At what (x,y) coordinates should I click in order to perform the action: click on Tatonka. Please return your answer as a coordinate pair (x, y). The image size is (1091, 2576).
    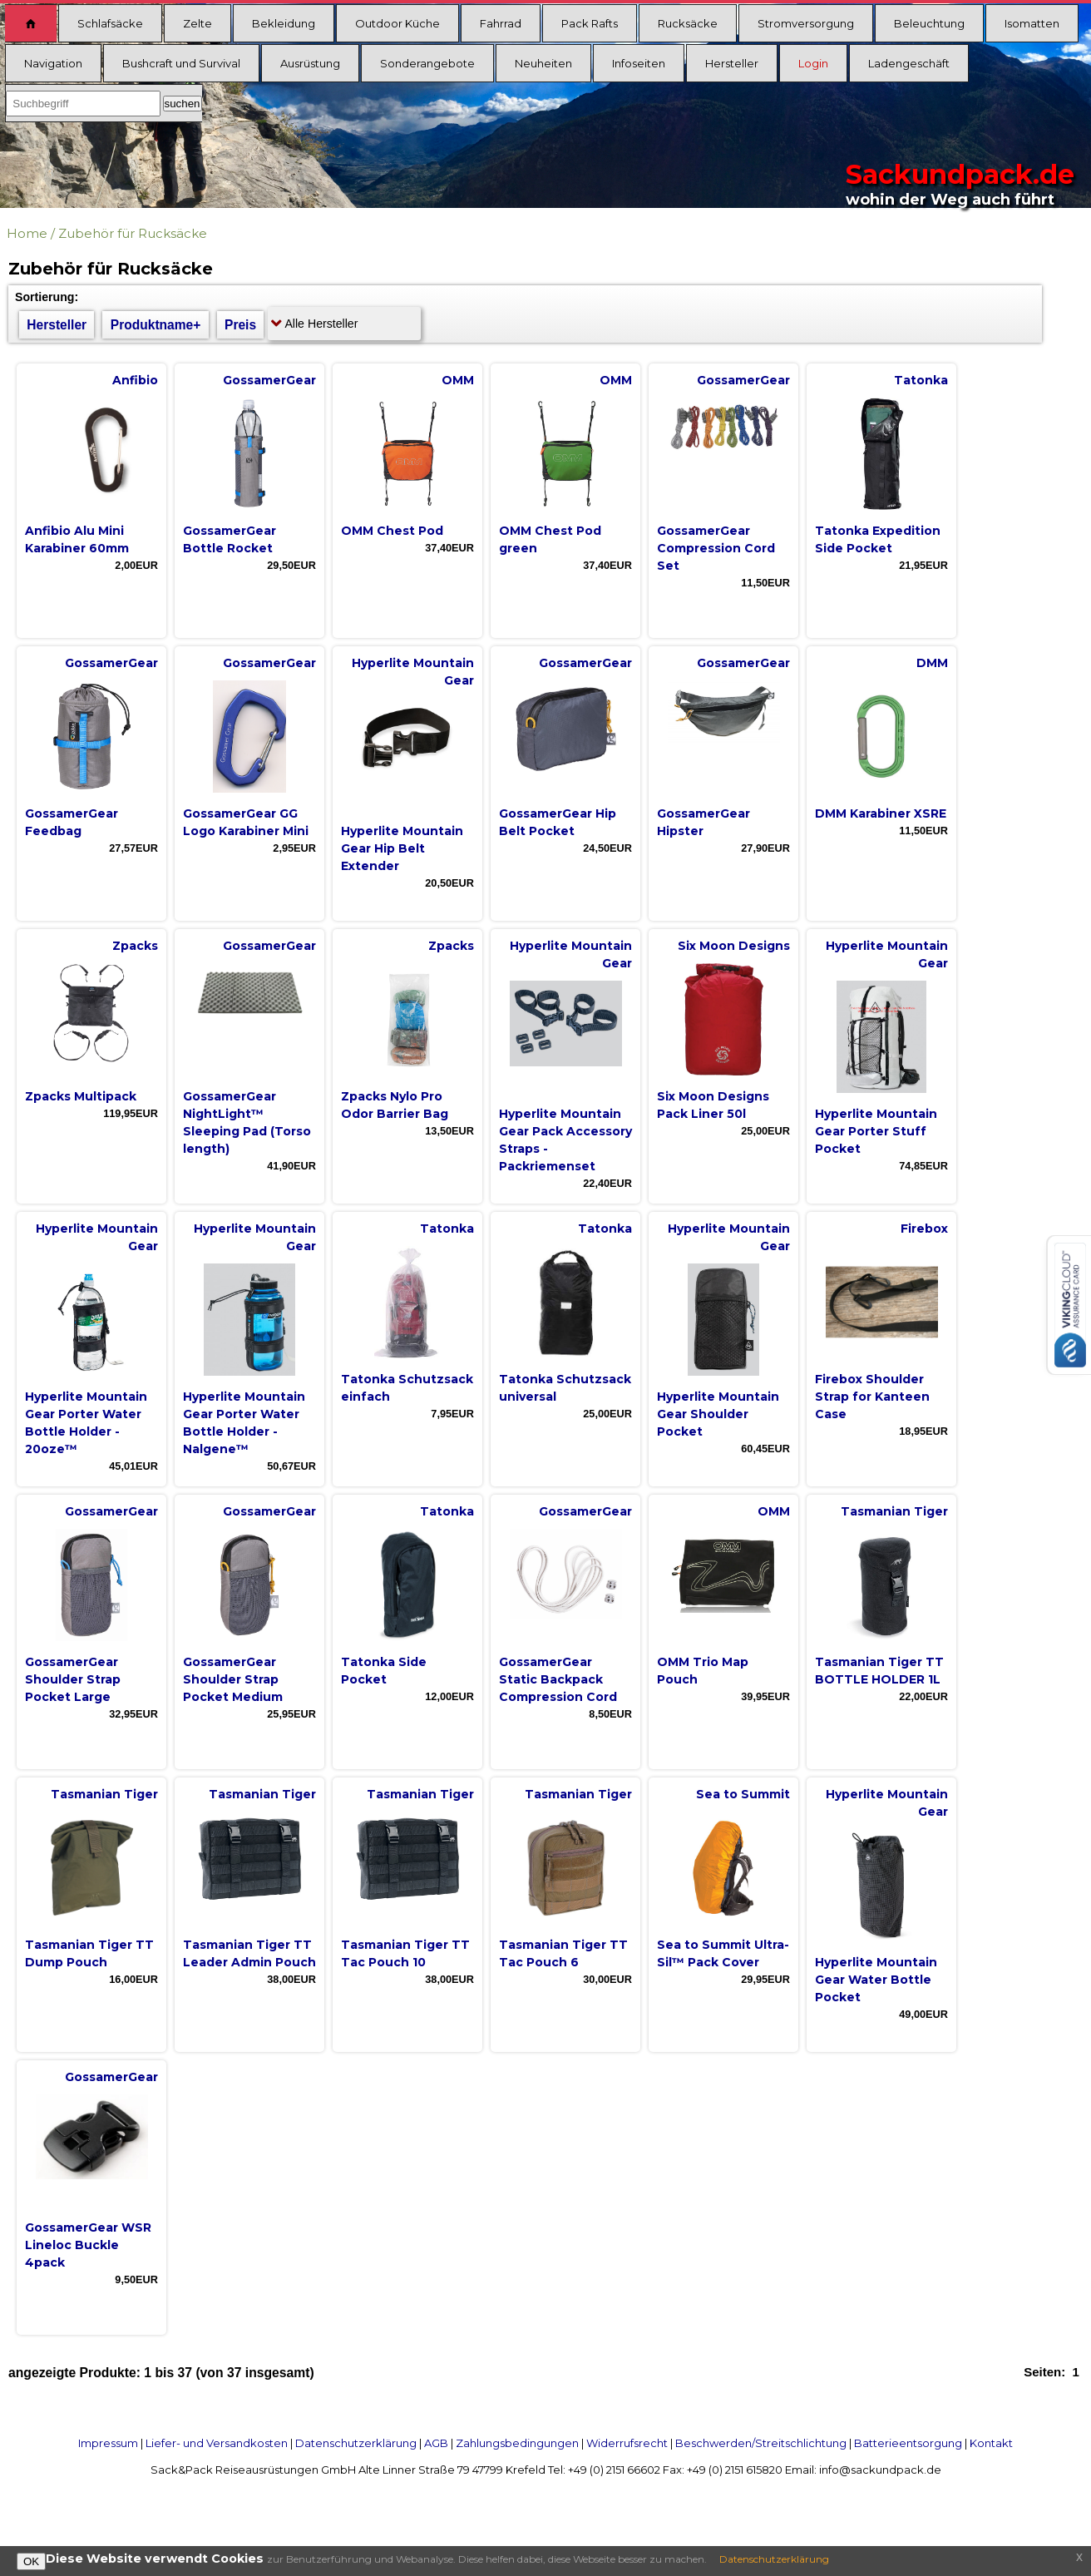
    Looking at the image, I should click on (921, 380).